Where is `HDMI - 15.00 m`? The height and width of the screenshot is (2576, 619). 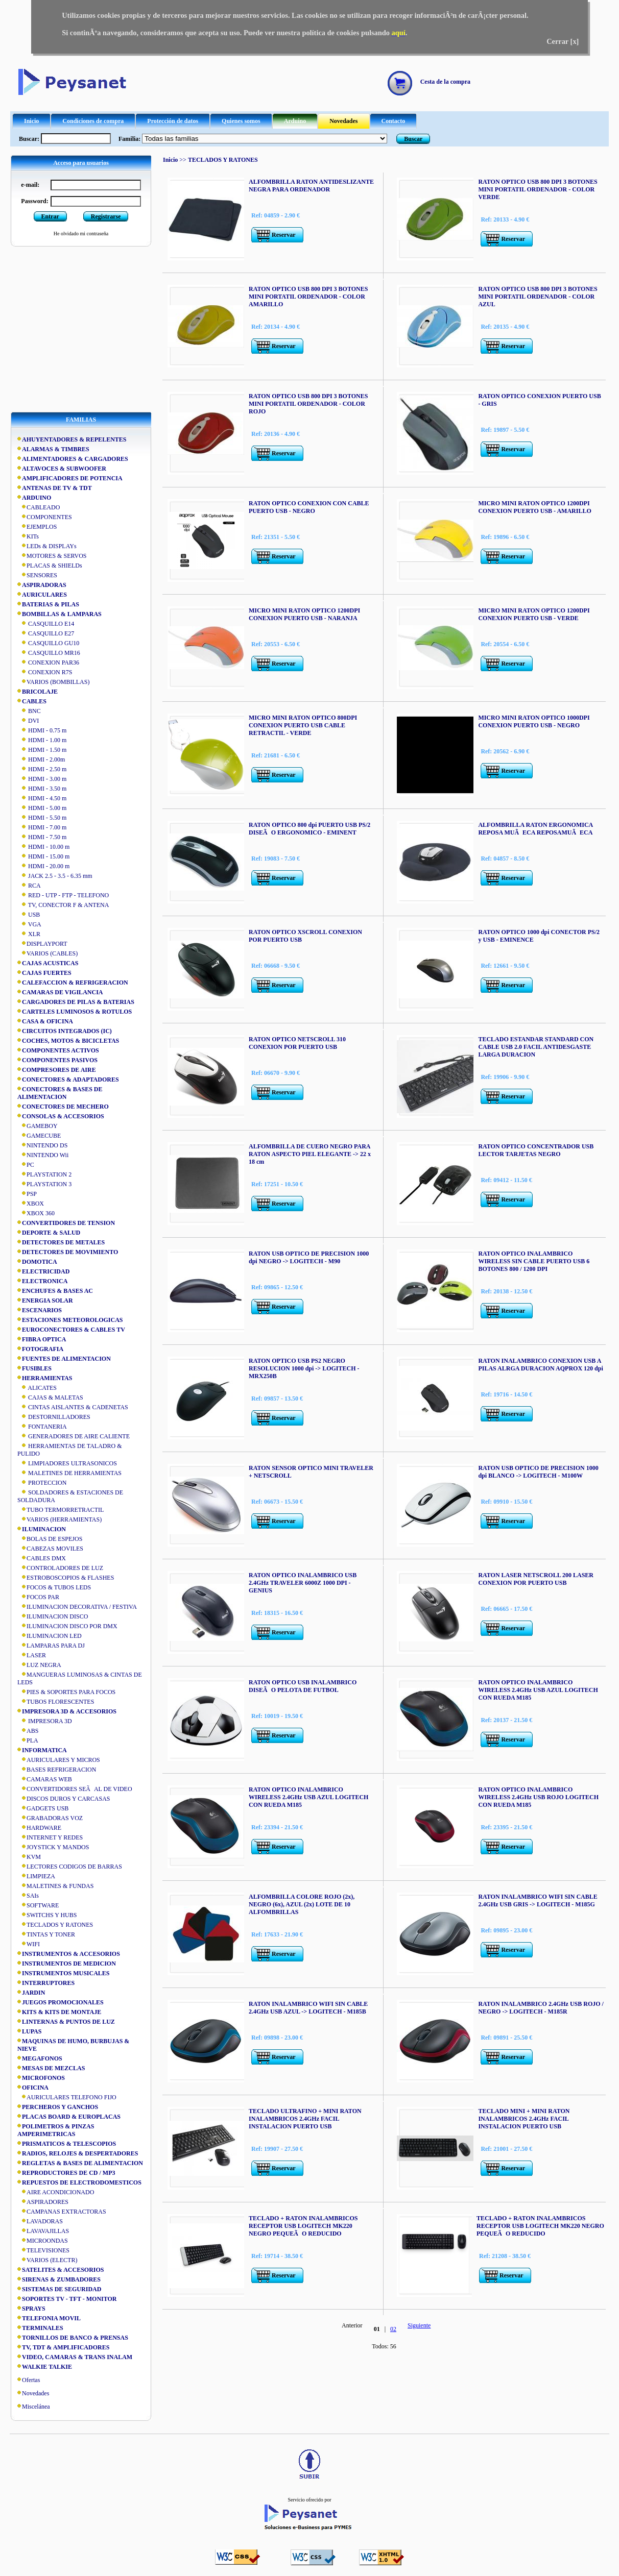
HDMI - 15.00 m is located at coordinates (43, 856).